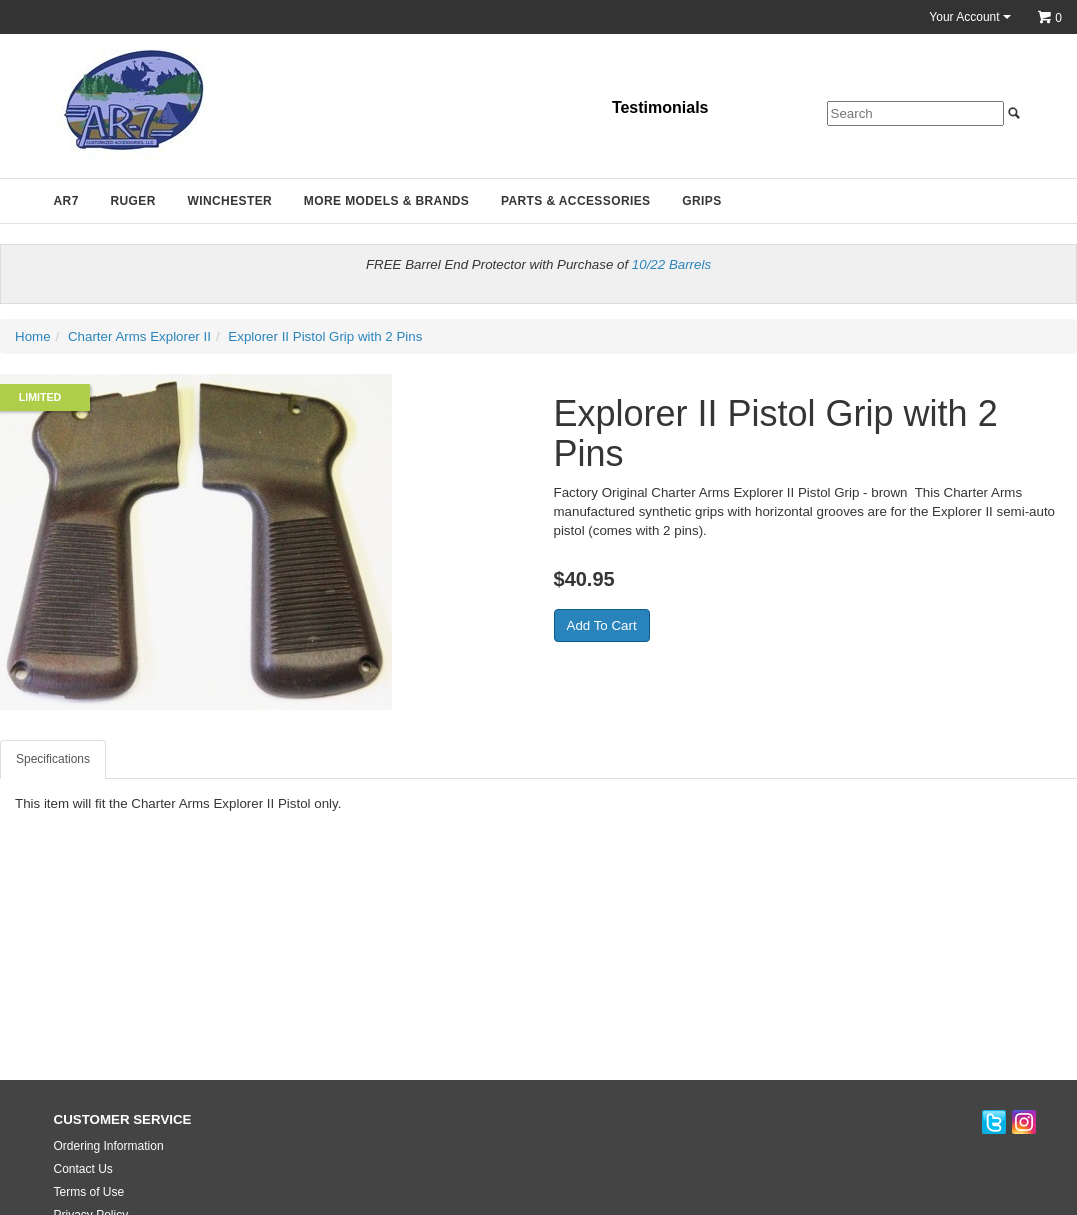  I want to click on Ruger, so click(132, 201).